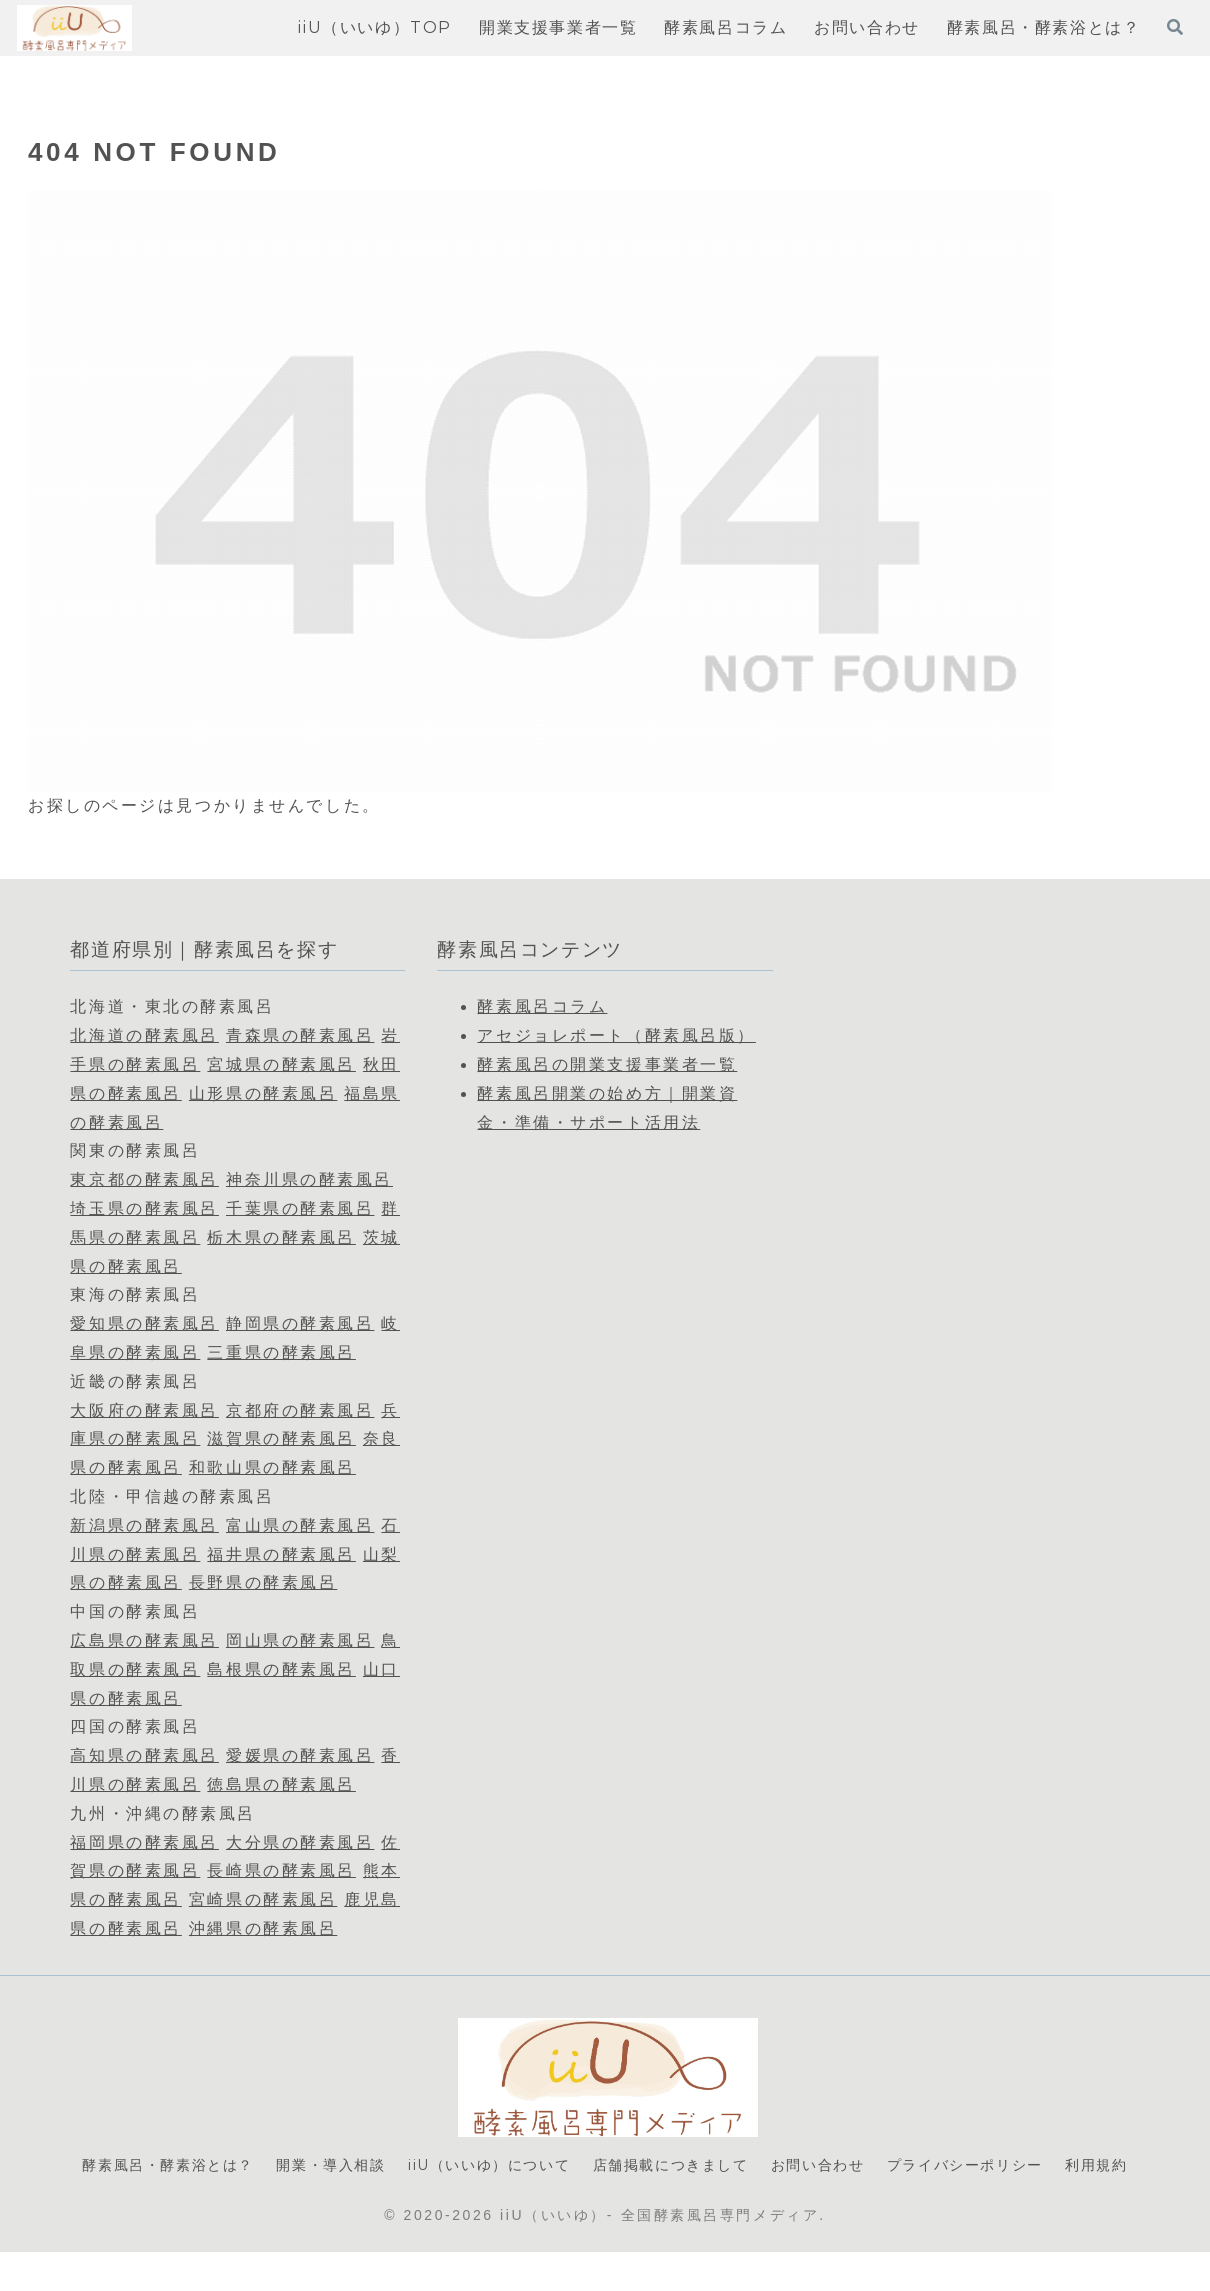 Image resolution: width=1210 pixels, height=2291 pixels. What do you see at coordinates (144, 1640) in the screenshot?
I see `広島県の酵素風呂` at bounding box center [144, 1640].